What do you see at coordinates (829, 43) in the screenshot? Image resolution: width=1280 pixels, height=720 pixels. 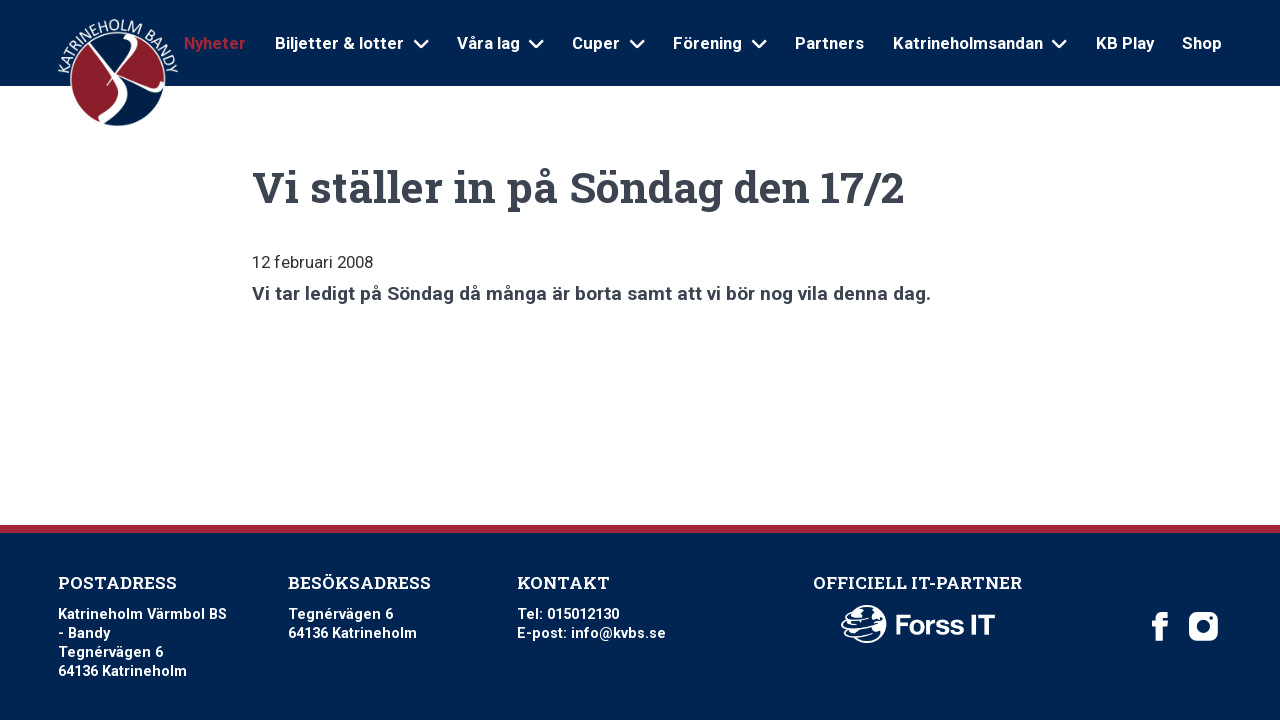 I see `Partners` at bounding box center [829, 43].